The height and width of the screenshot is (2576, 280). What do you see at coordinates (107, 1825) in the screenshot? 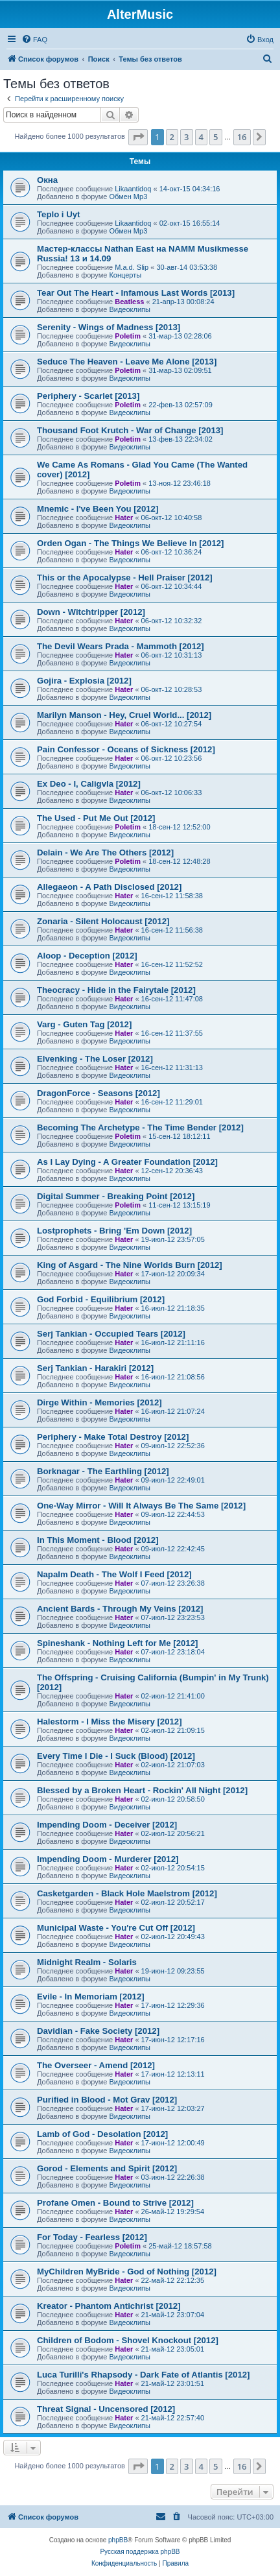
I see `Impending Doom - Deceiver [2012]` at bounding box center [107, 1825].